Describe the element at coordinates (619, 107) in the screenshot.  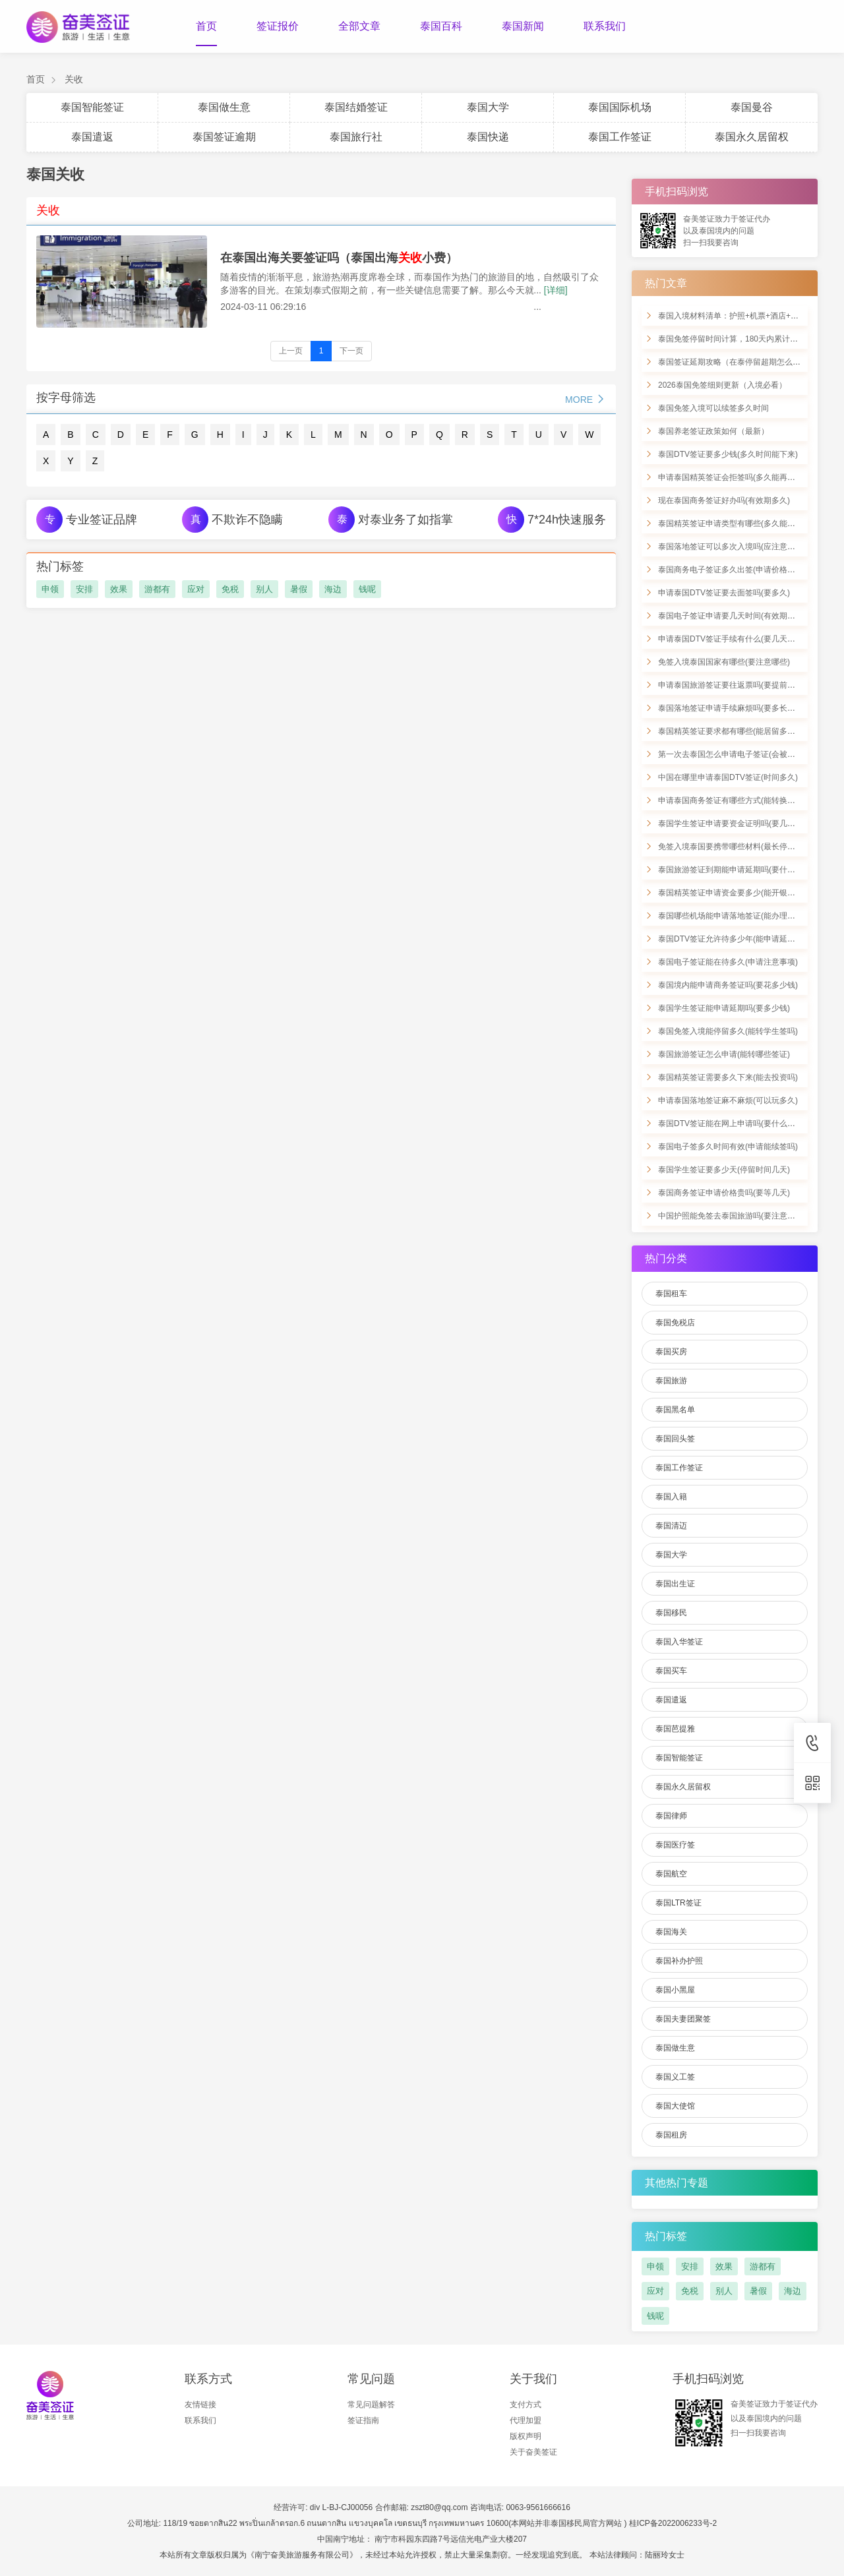
I see `泰国国际机场` at that location.